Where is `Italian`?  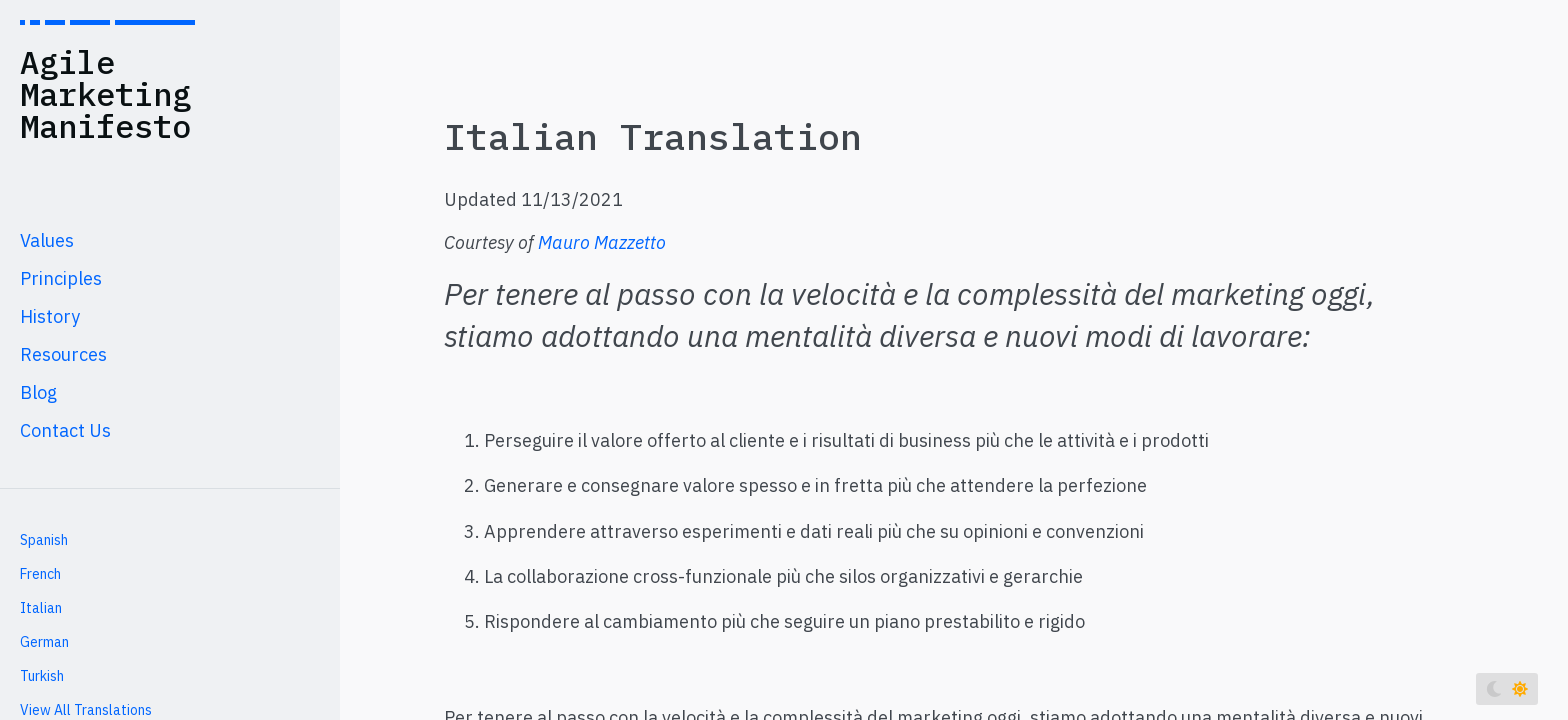
Italian is located at coordinates (41, 608).